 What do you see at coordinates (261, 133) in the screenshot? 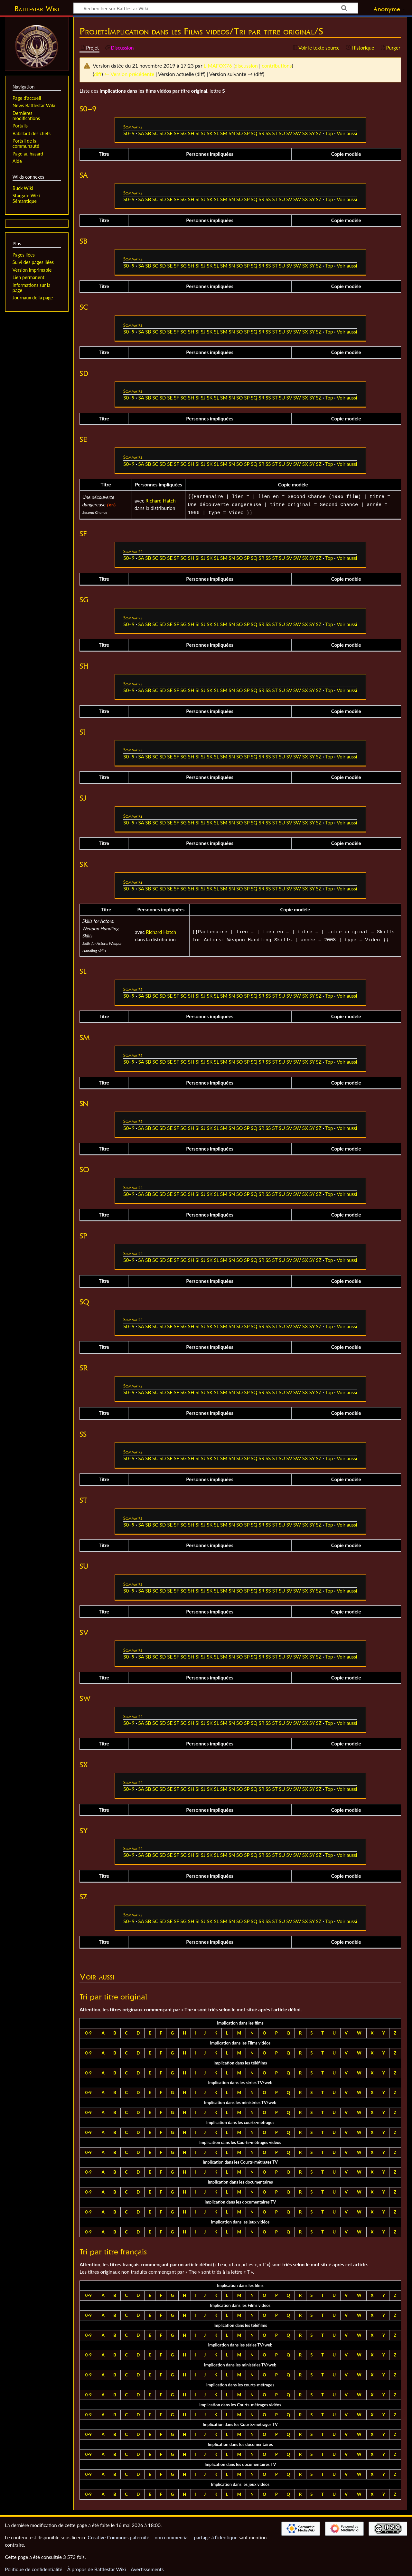
I see `SR` at bounding box center [261, 133].